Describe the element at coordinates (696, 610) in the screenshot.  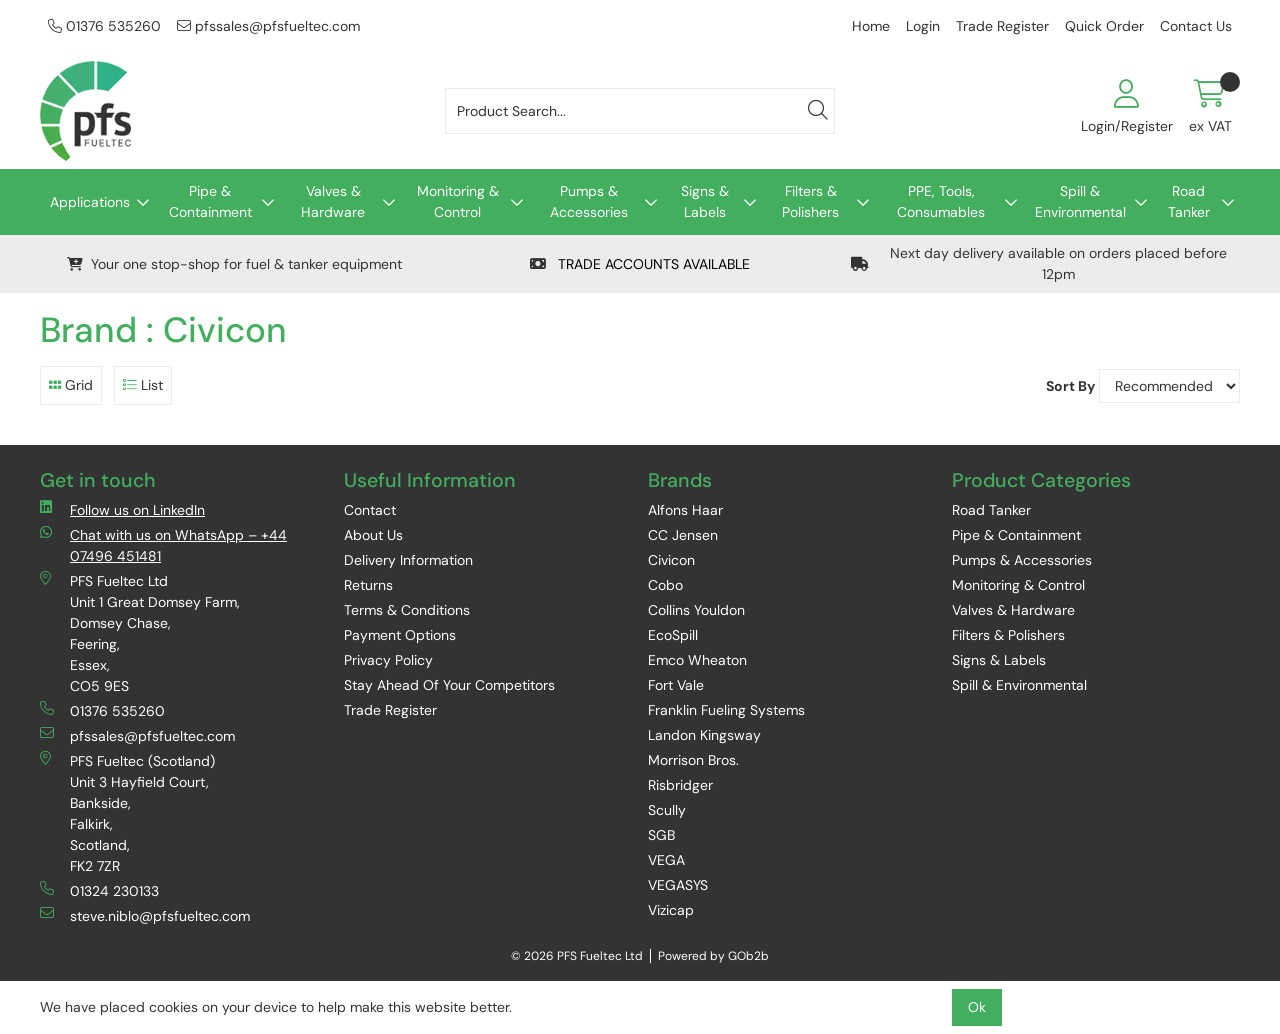
I see `Collins Youldon` at that location.